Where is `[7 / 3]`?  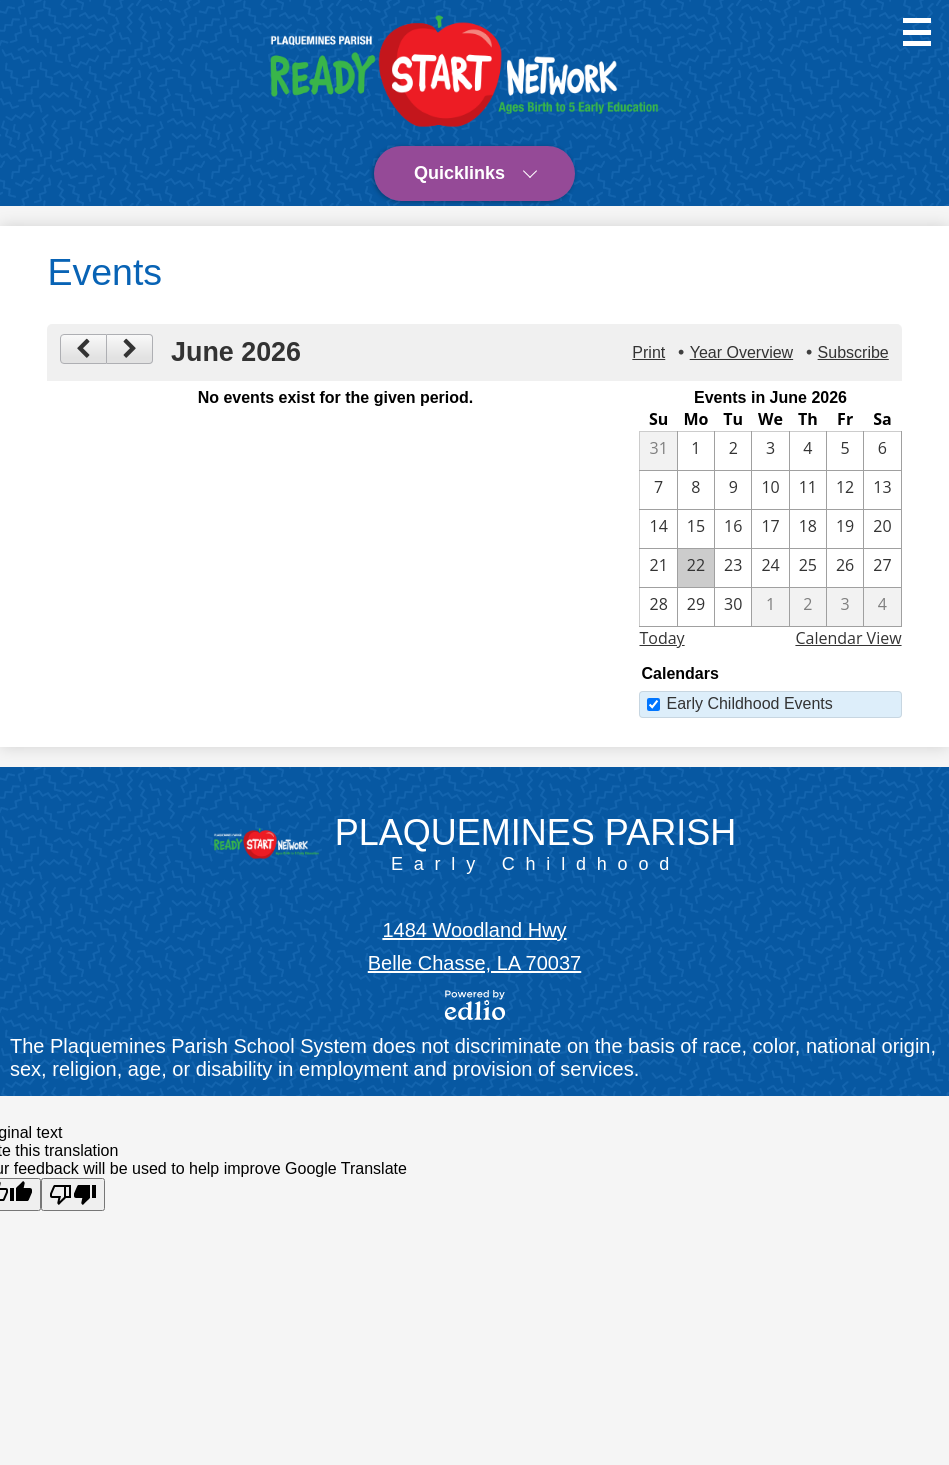
[7 / 3] is located at coordinates (845, 607).